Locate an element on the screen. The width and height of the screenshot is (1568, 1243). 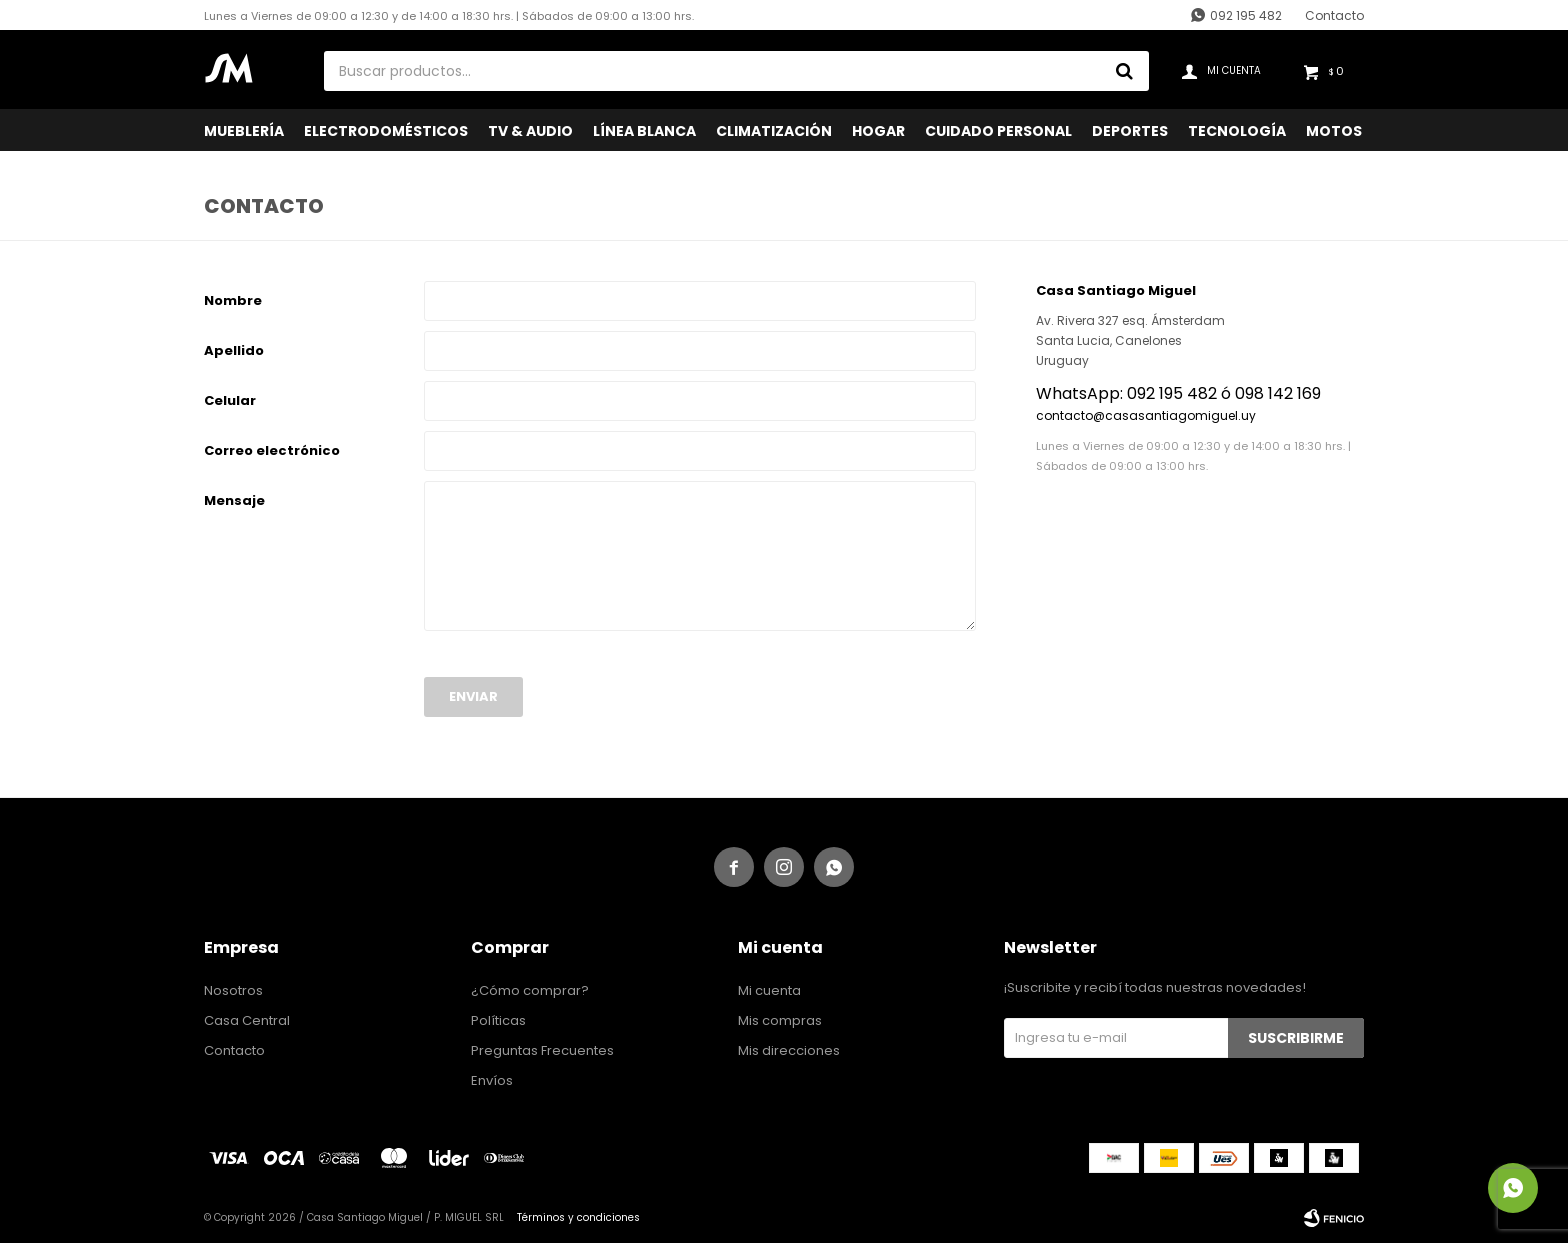
Climatización is located at coordinates (774, 131).